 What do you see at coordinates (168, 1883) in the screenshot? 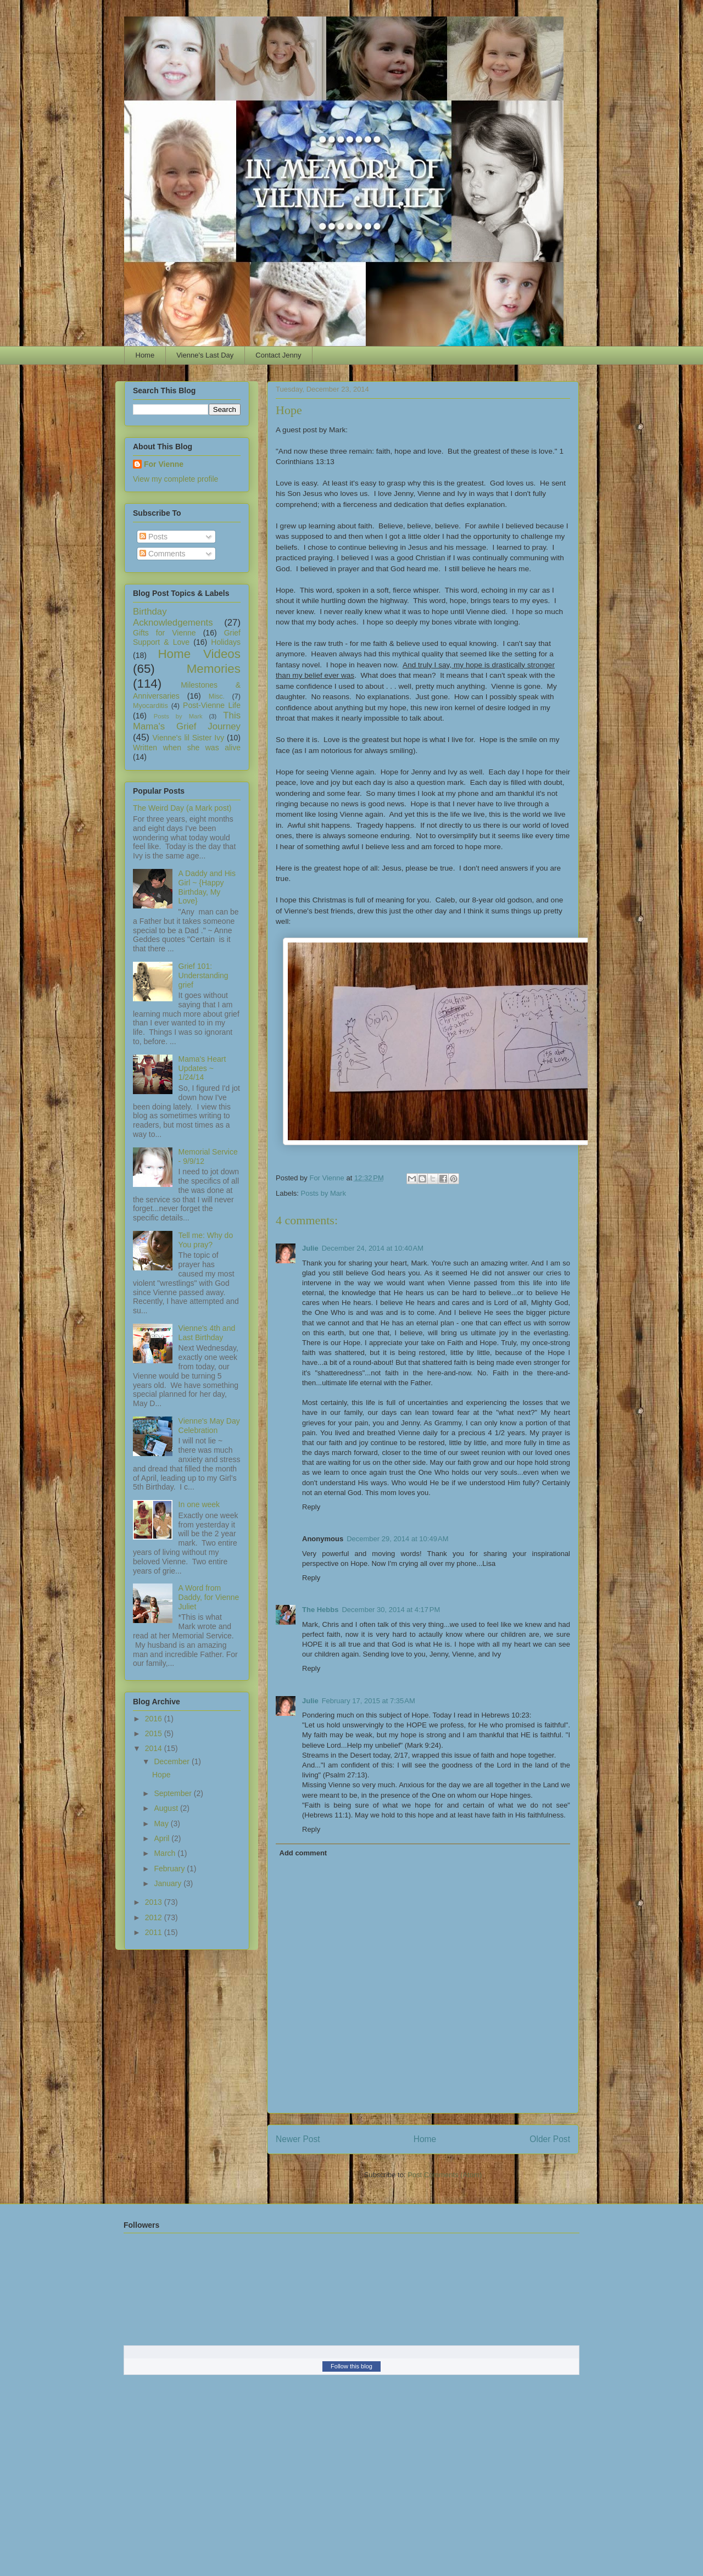
I see `January` at bounding box center [168, 1883].